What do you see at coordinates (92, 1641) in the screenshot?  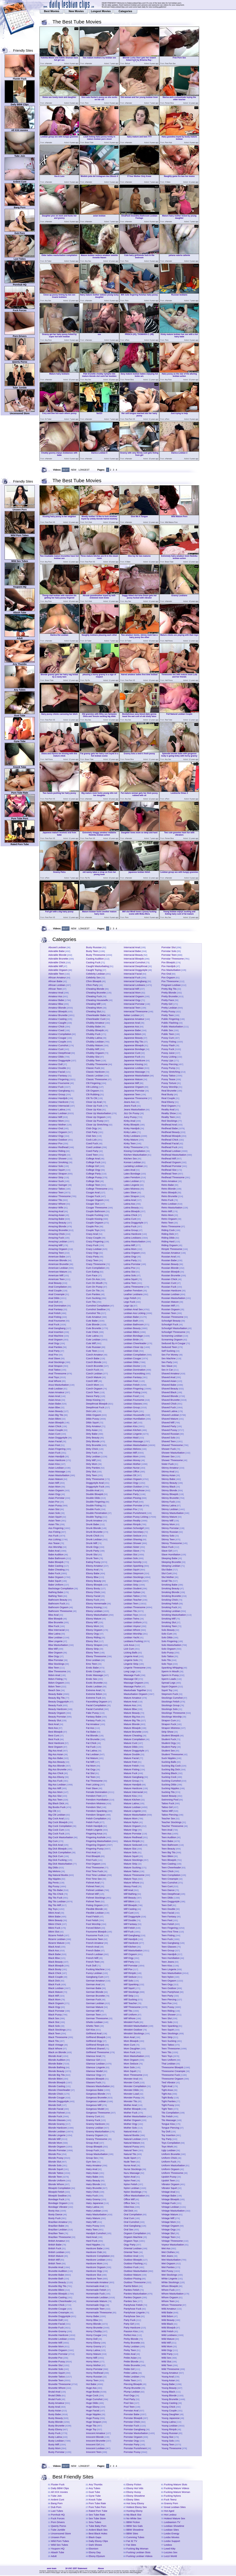 I see `Ebony Slut` at bounding box center [92, 1641].